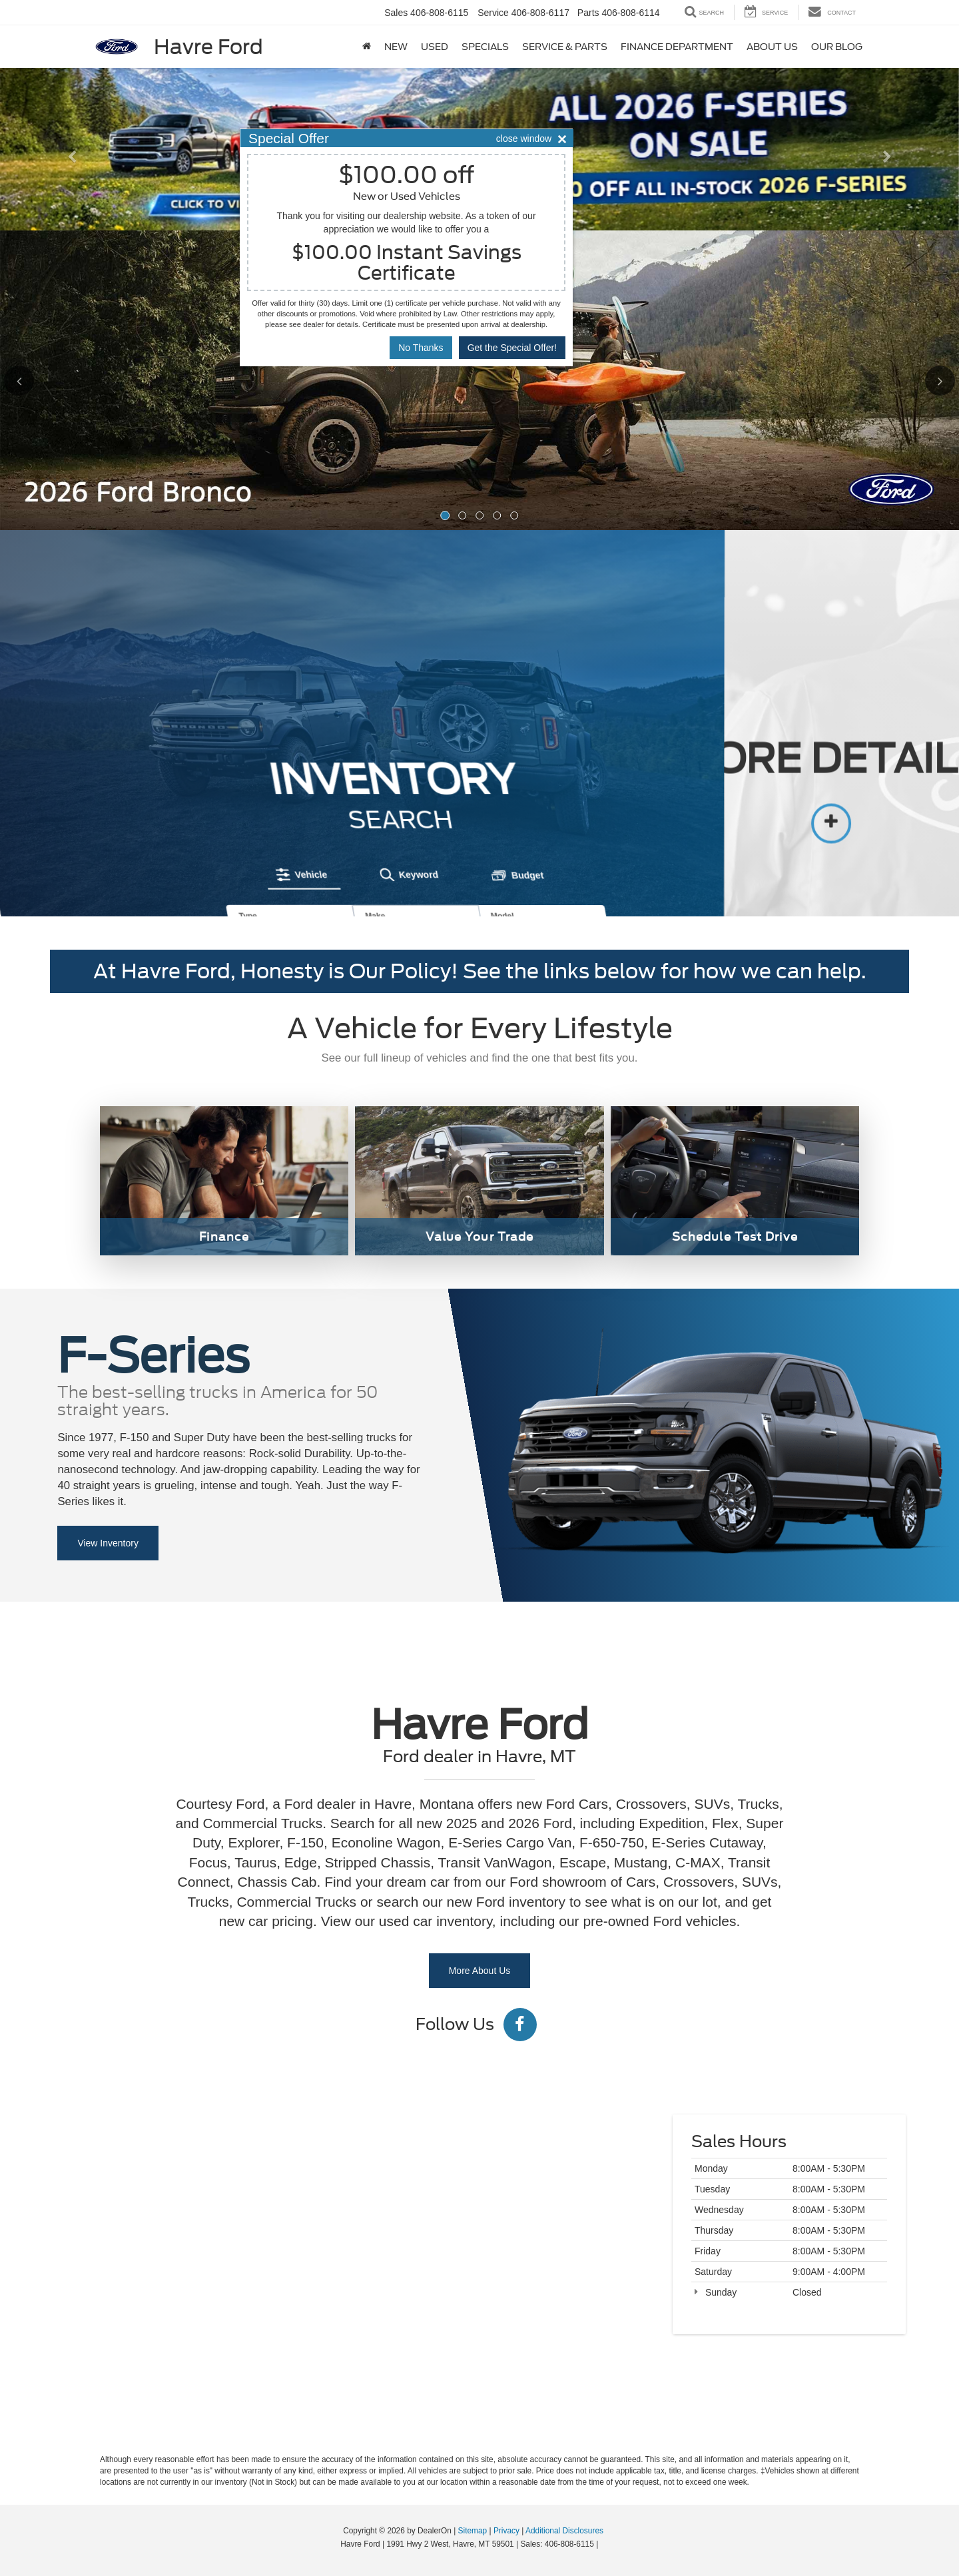  Describe the element at coordinates (604, 2544) in the screenshot. I see `[Visit Ford Direct: Opens in New Tab]` at that location.